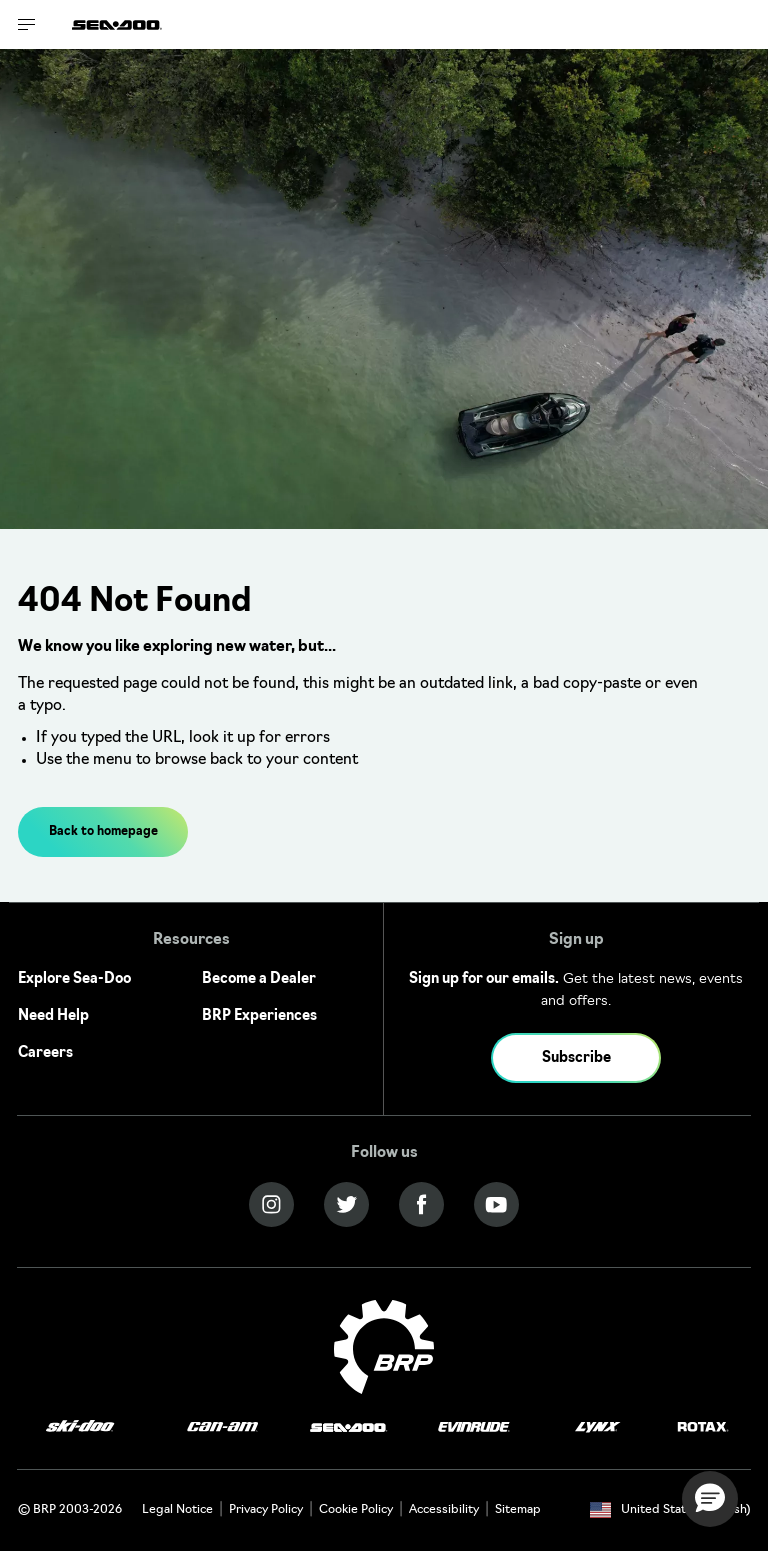 Image resolution: width=768 pixels, height=1552 pixels. What do you see at coordinates (266, 1510) in the screenshot?
I see `Privacy Policy` at bounding box center [266, 1510].